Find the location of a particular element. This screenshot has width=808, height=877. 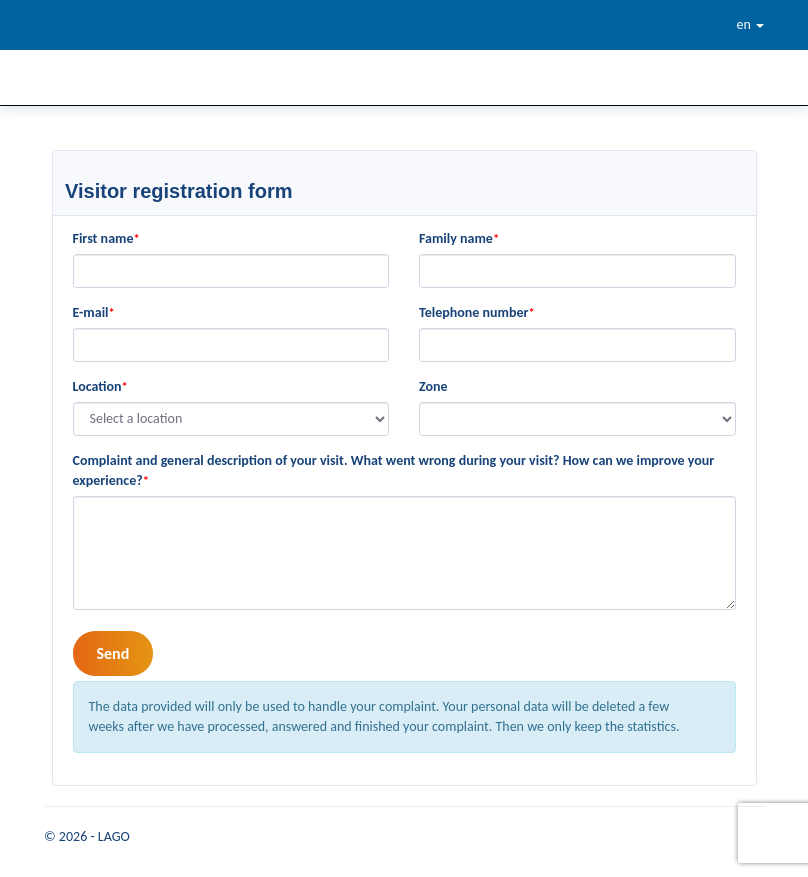

Send is located at coordinates (113, 653).